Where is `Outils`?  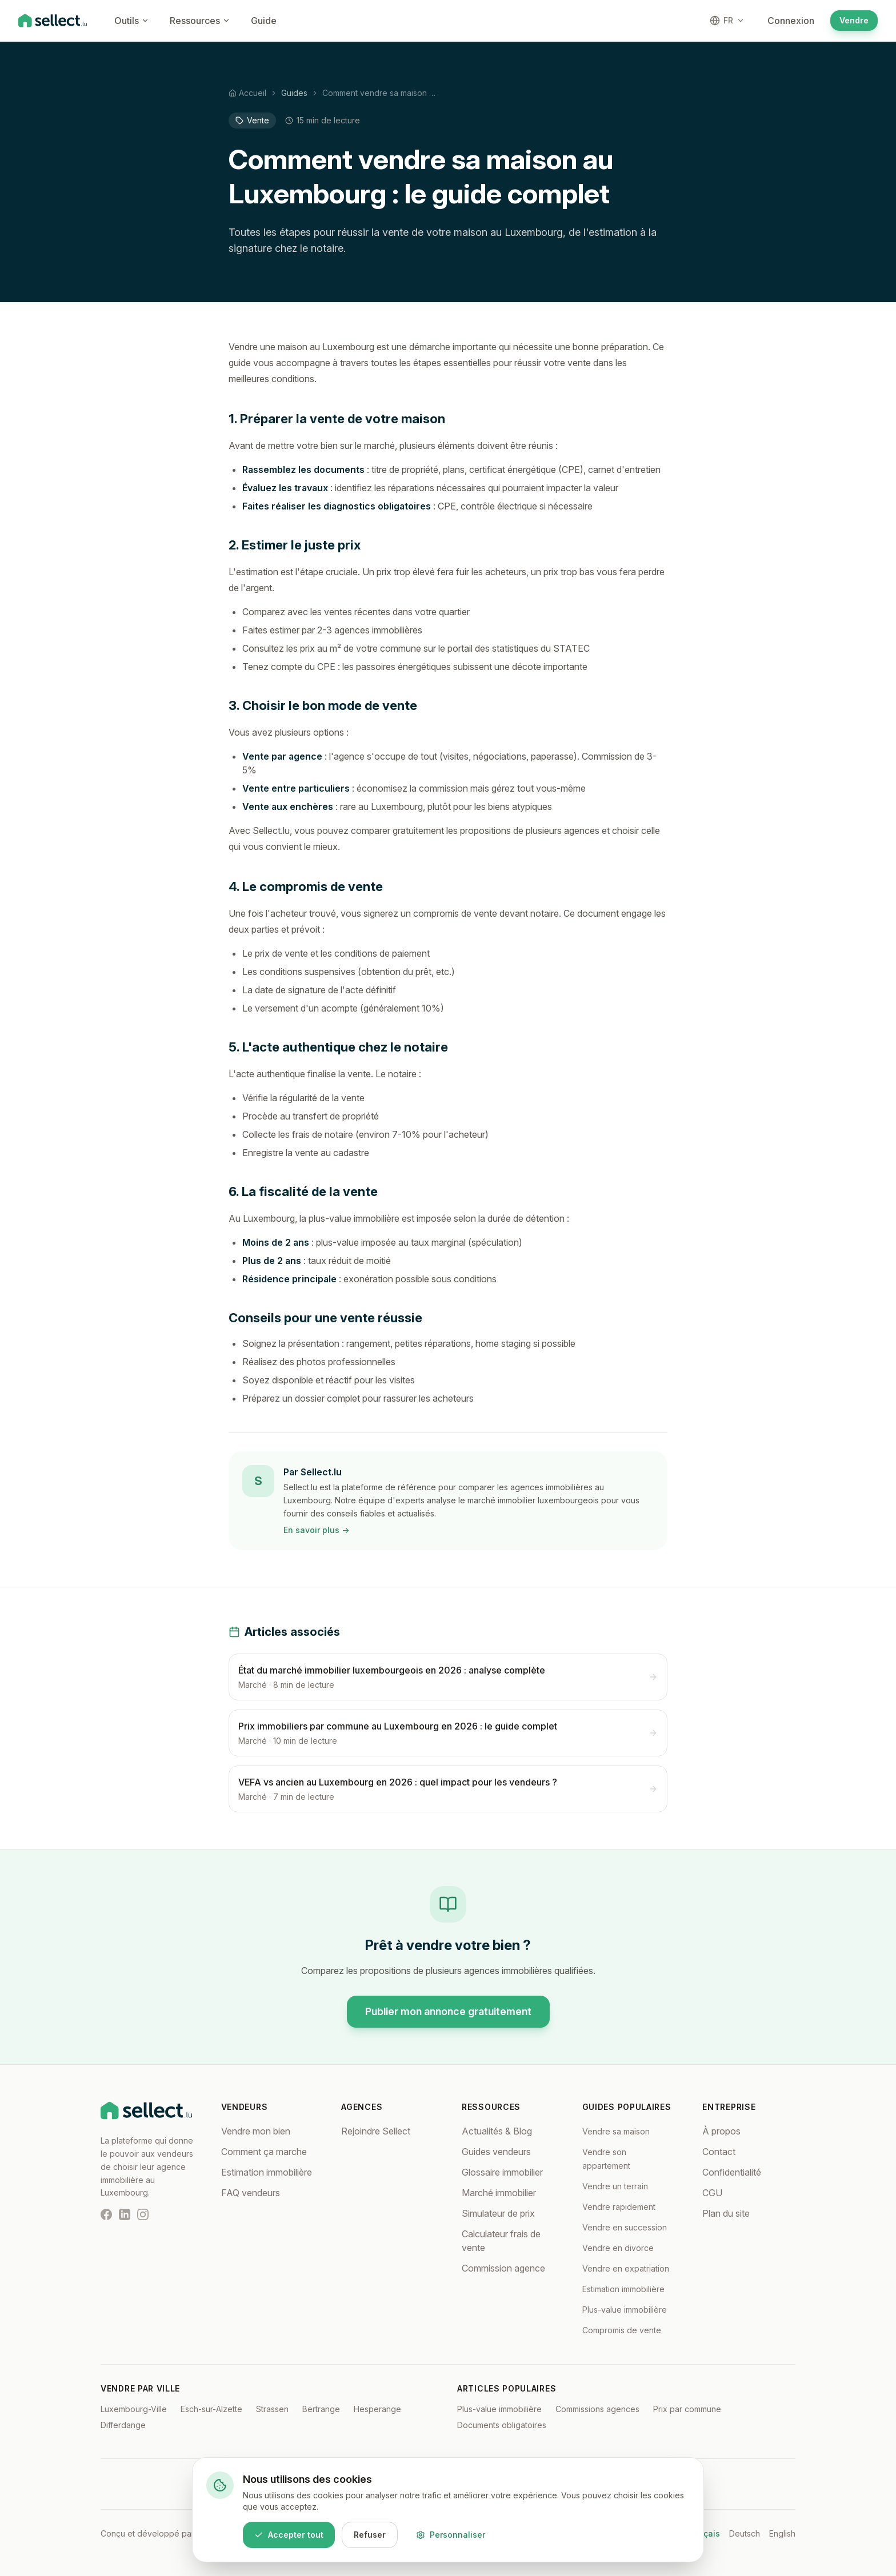
Outils is located at coordinates (131, 20).